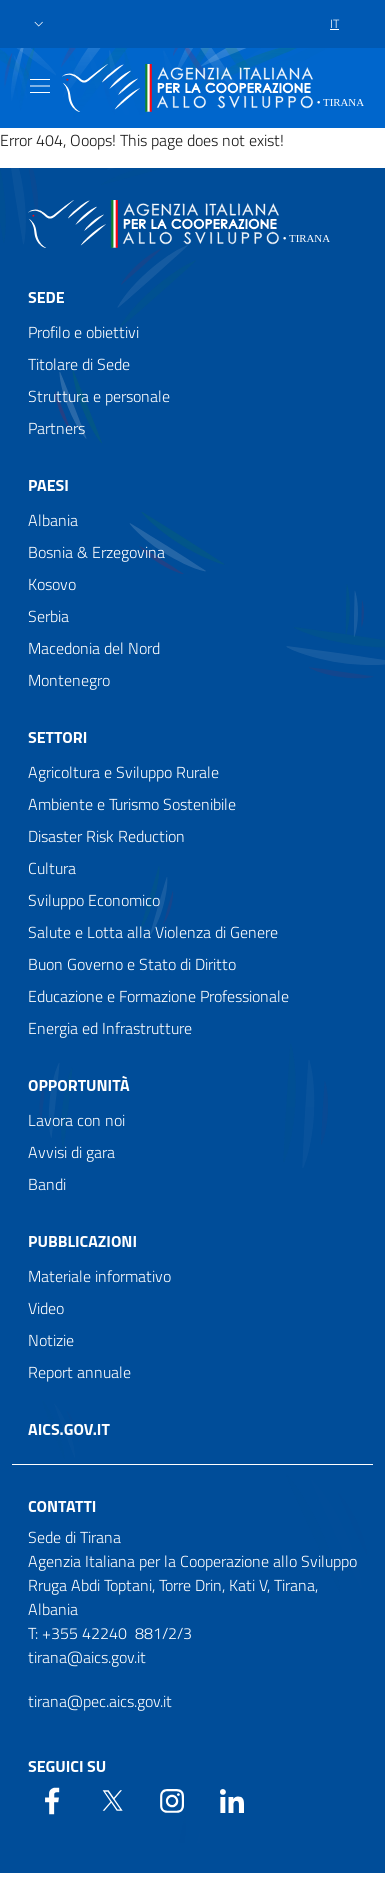 The height and width of the screenshot is (1897, 385). Describe the element at coordinates (132, 964) in the screenshot. I see `Buon Governo e Stato di Diritto` at that location.